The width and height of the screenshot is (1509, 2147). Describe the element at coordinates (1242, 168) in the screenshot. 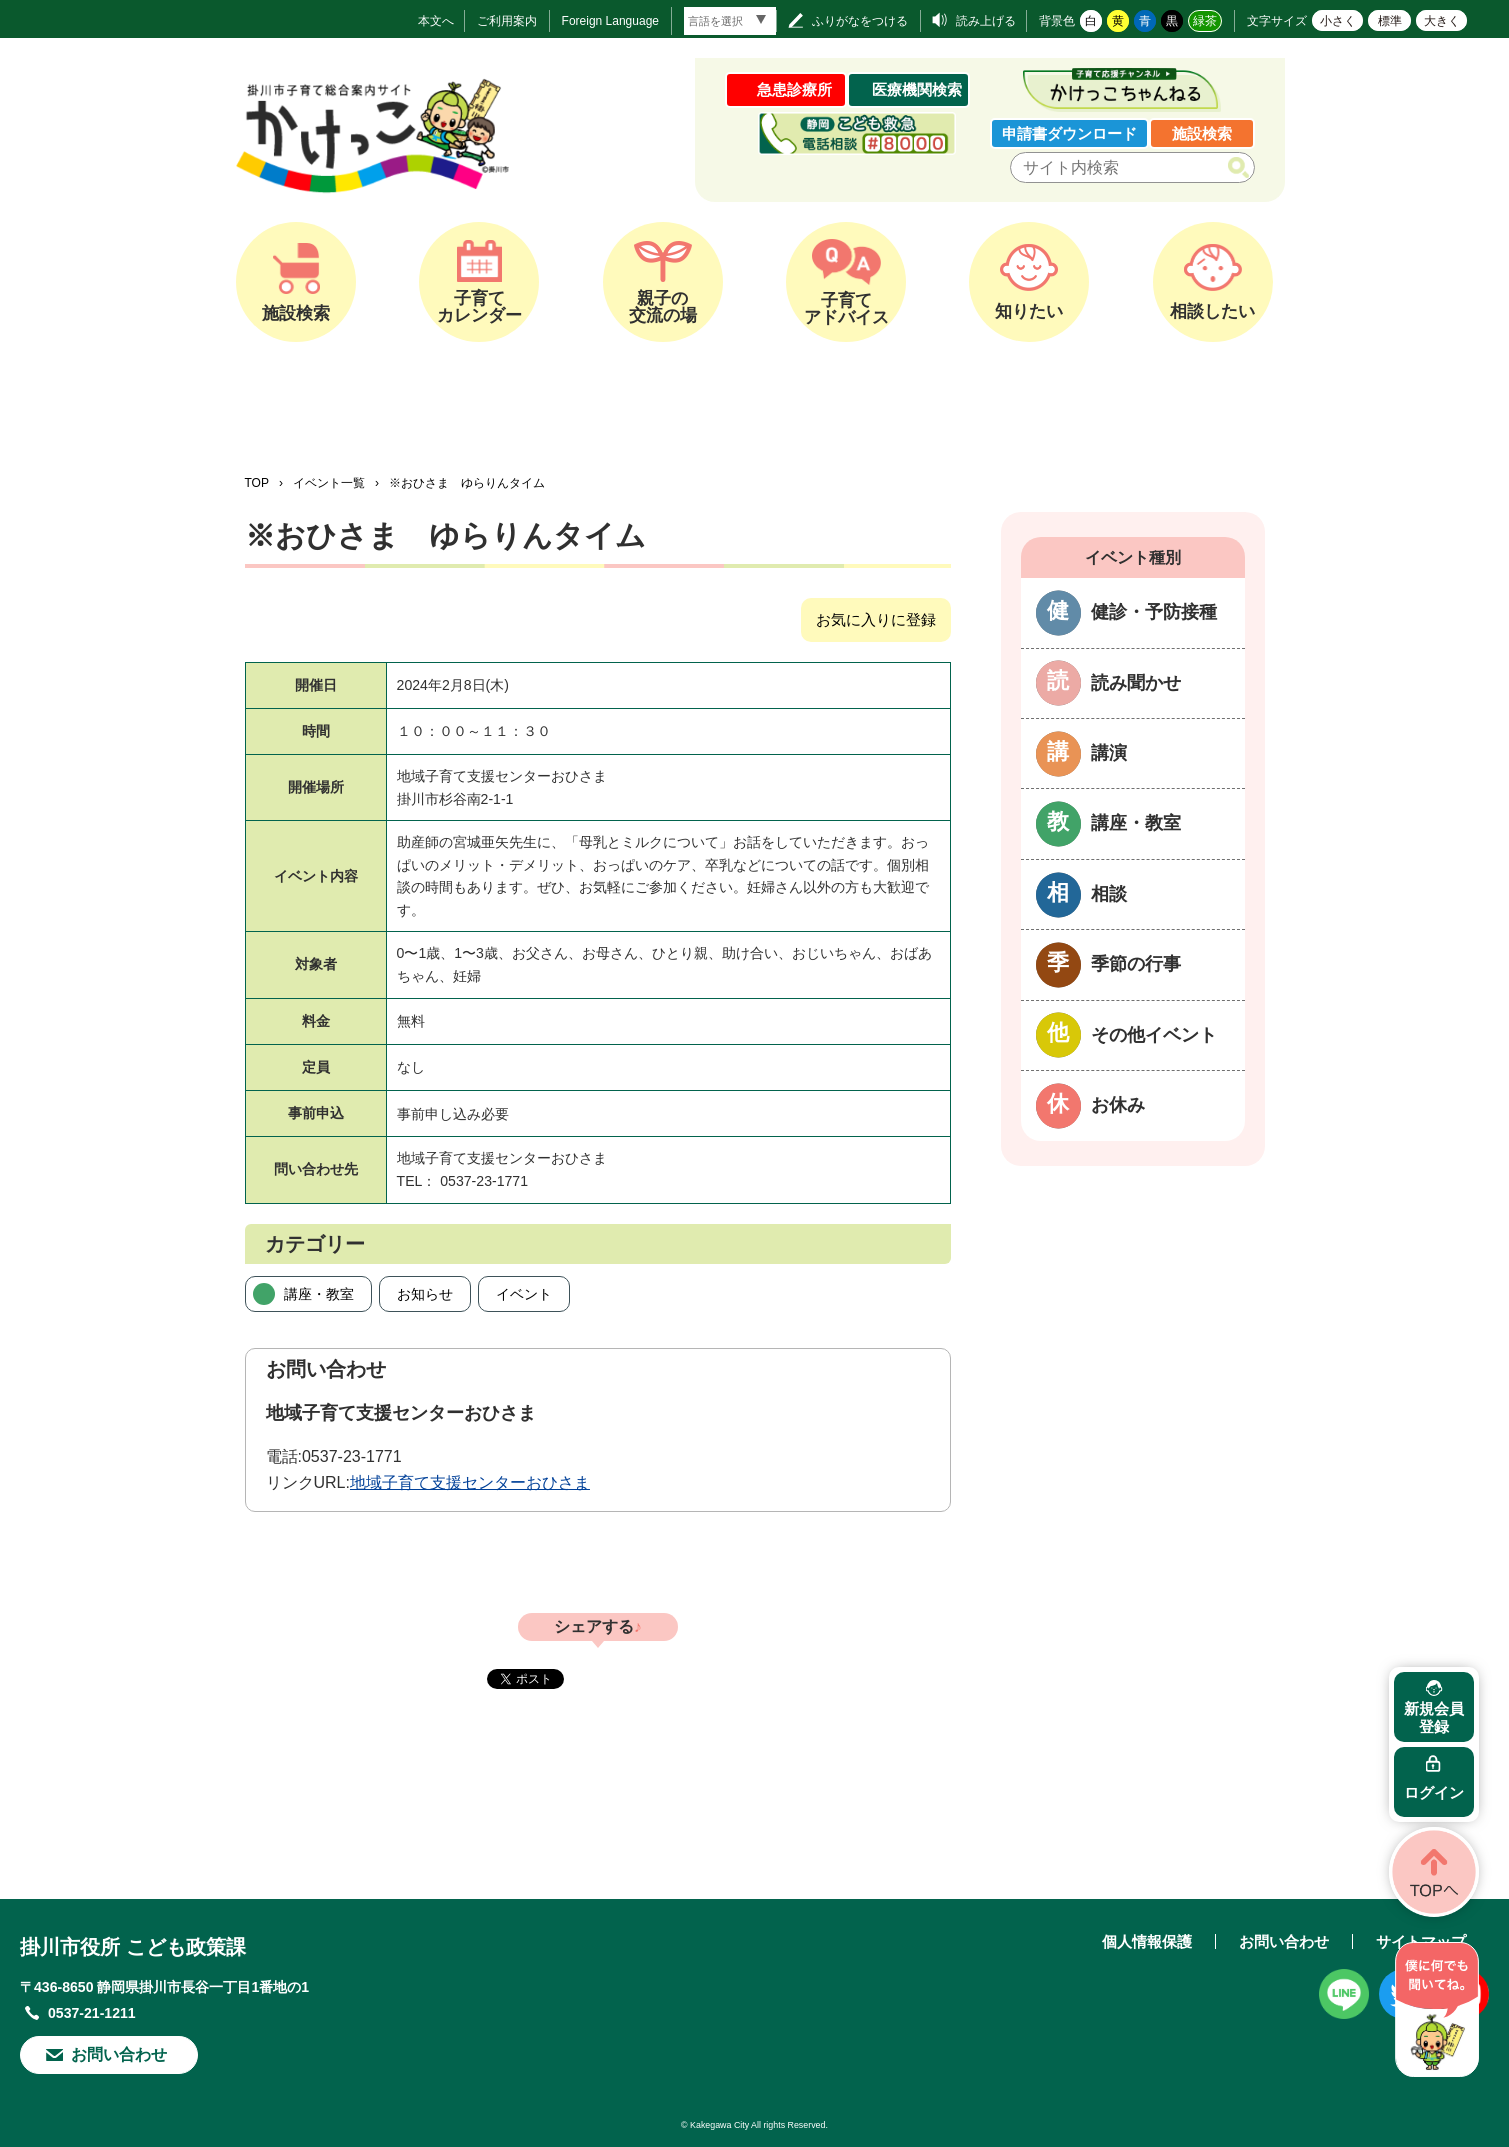

I see `検索` at that location.